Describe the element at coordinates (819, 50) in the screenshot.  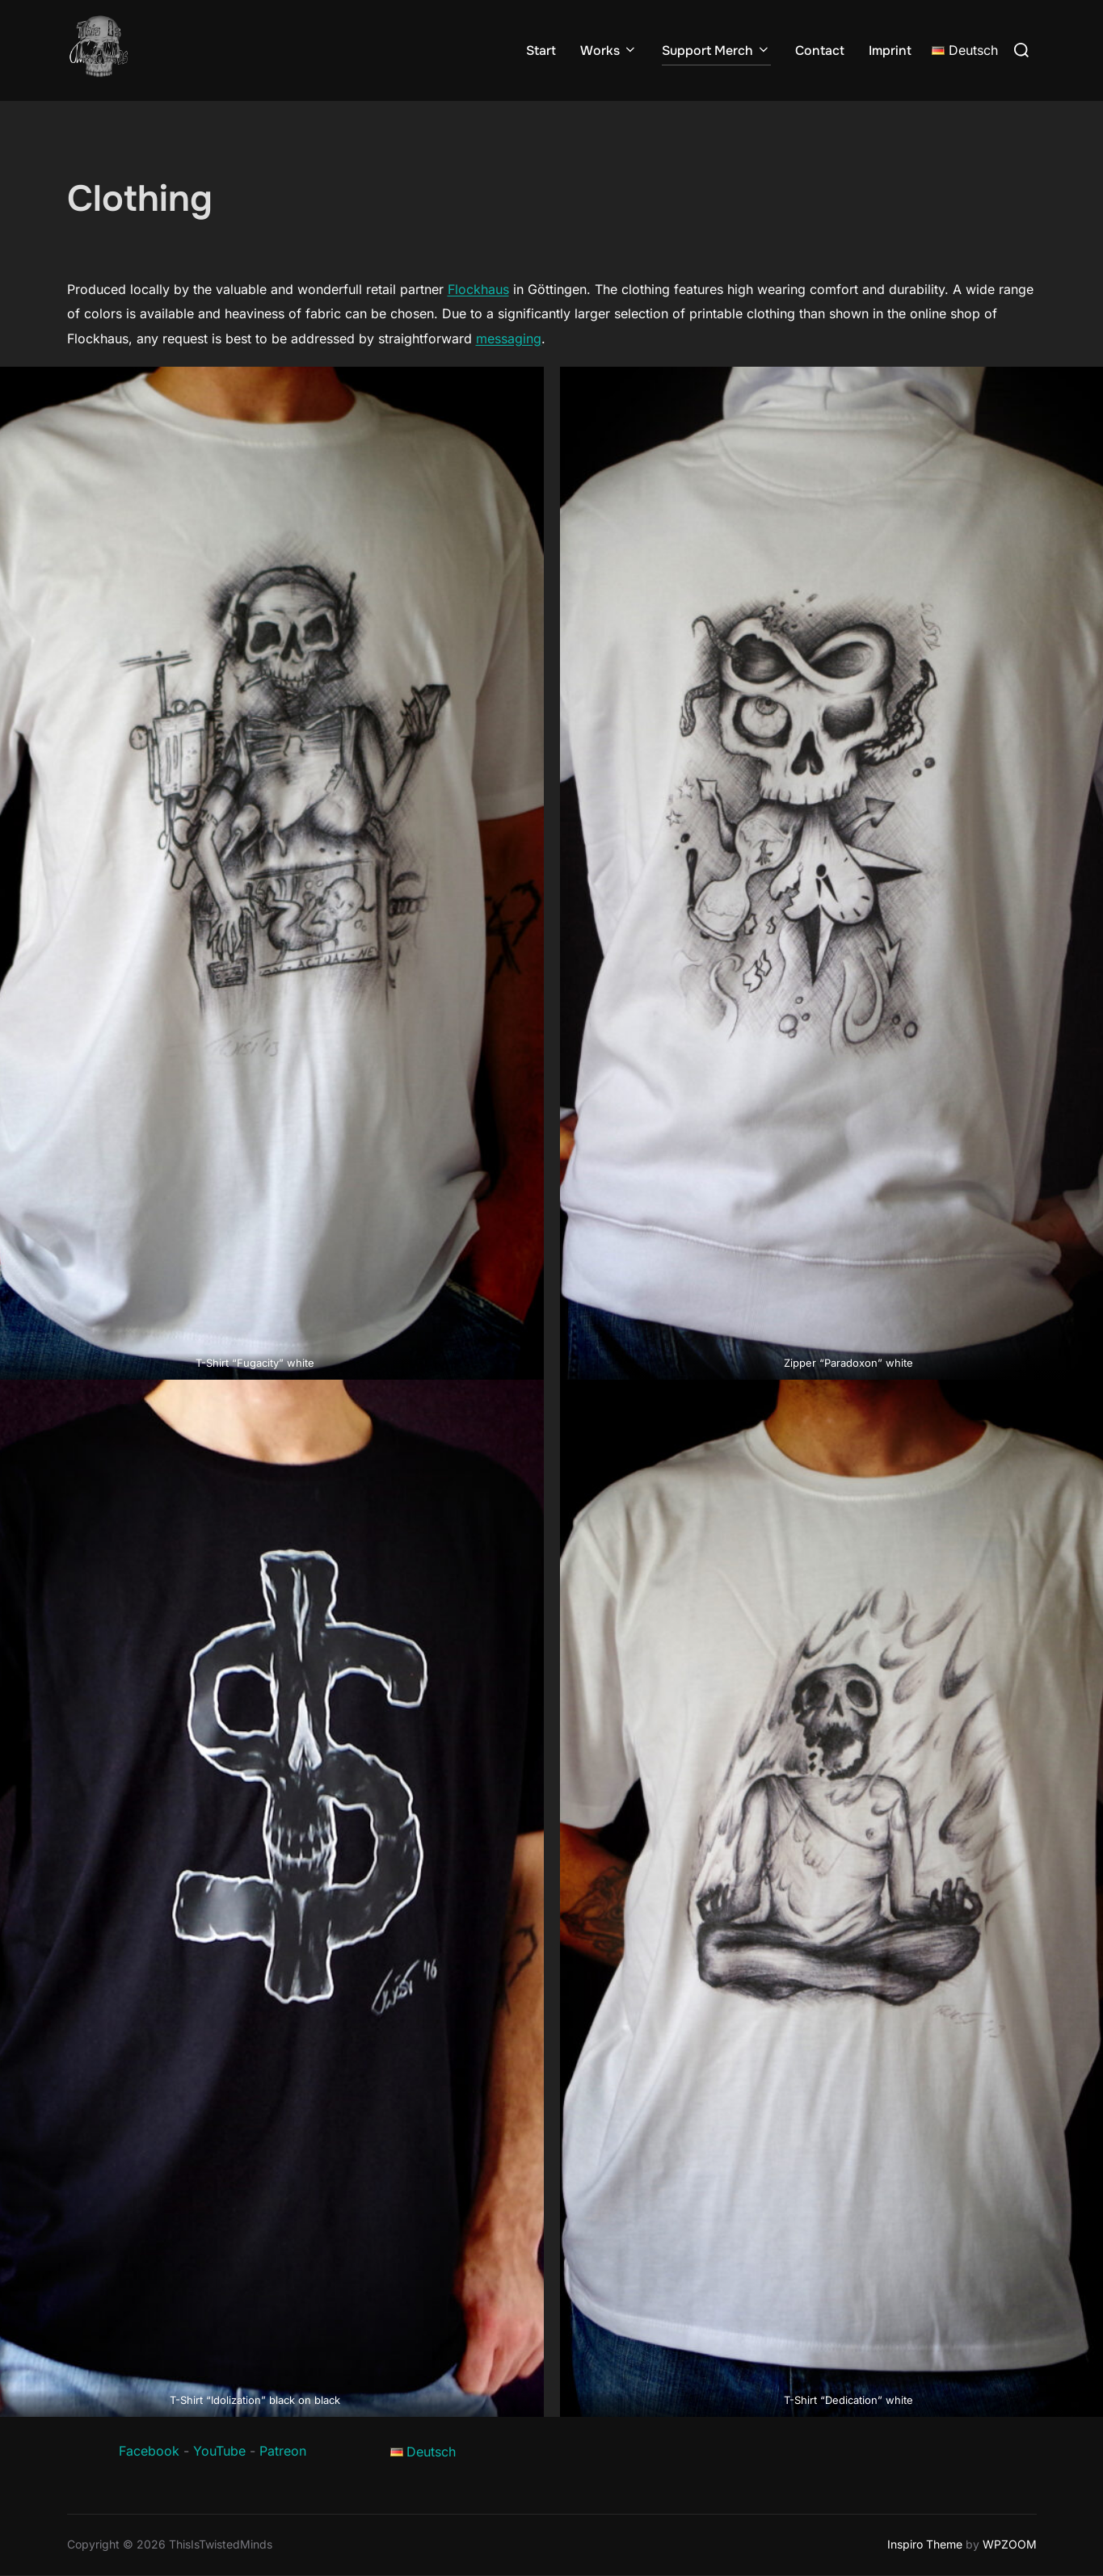
I see `Contact` at that location.